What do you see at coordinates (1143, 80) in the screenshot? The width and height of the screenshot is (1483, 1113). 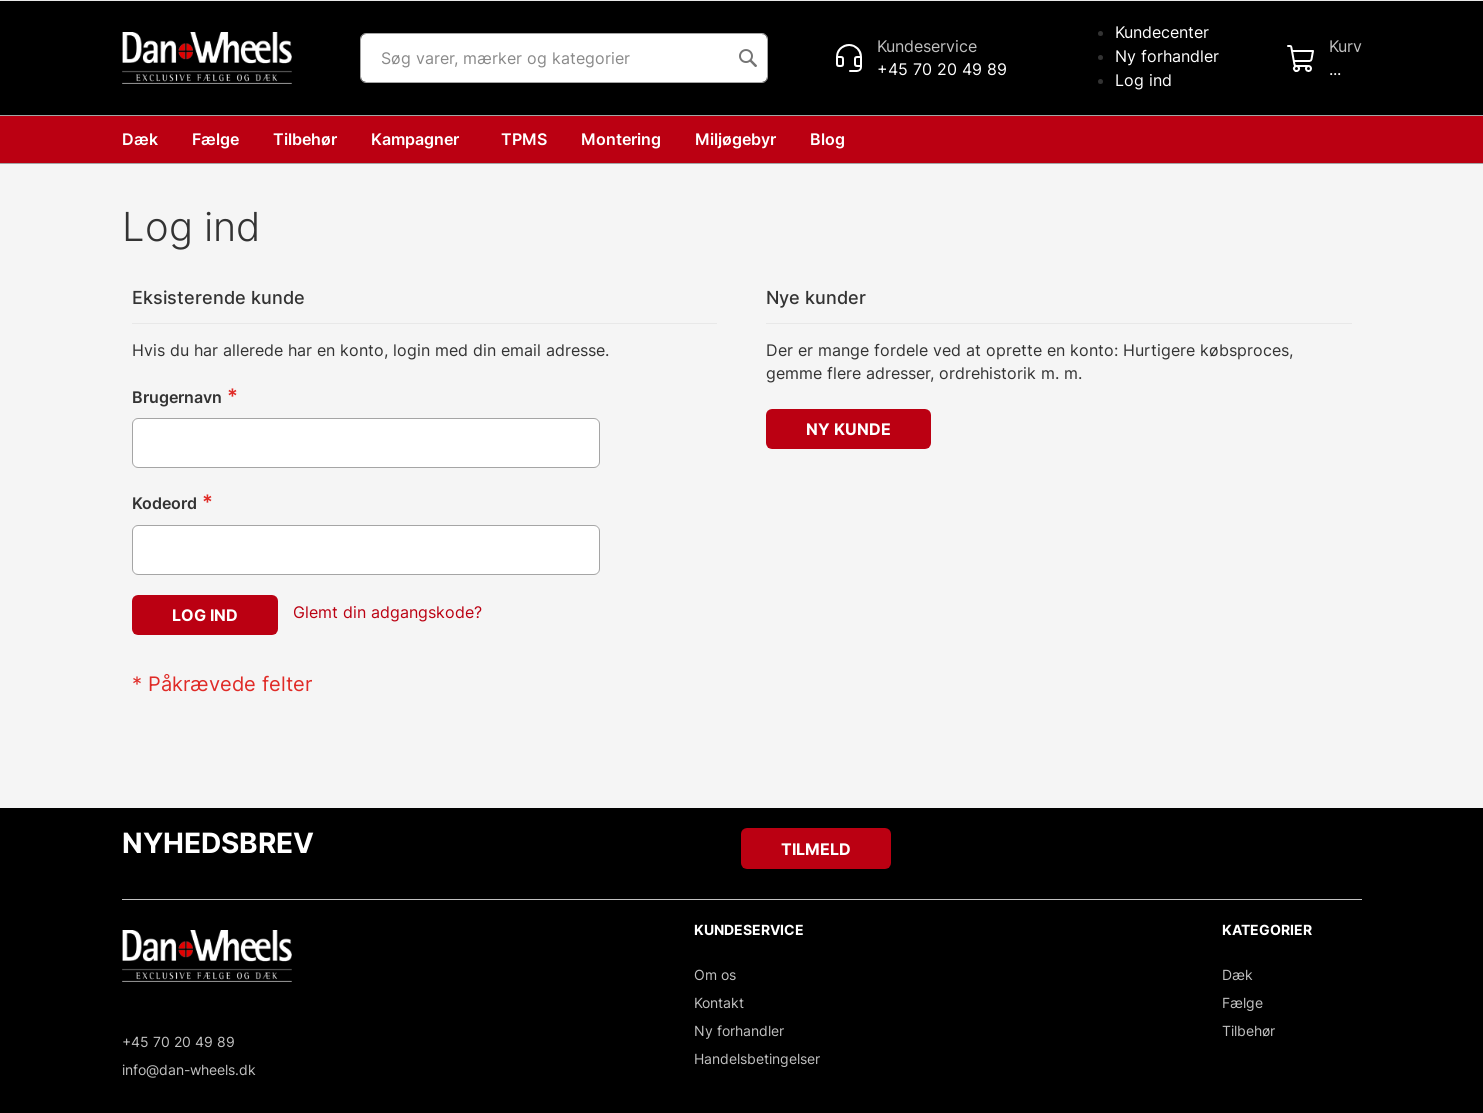 I see `Log ind` at bounding box center [1143, 80].